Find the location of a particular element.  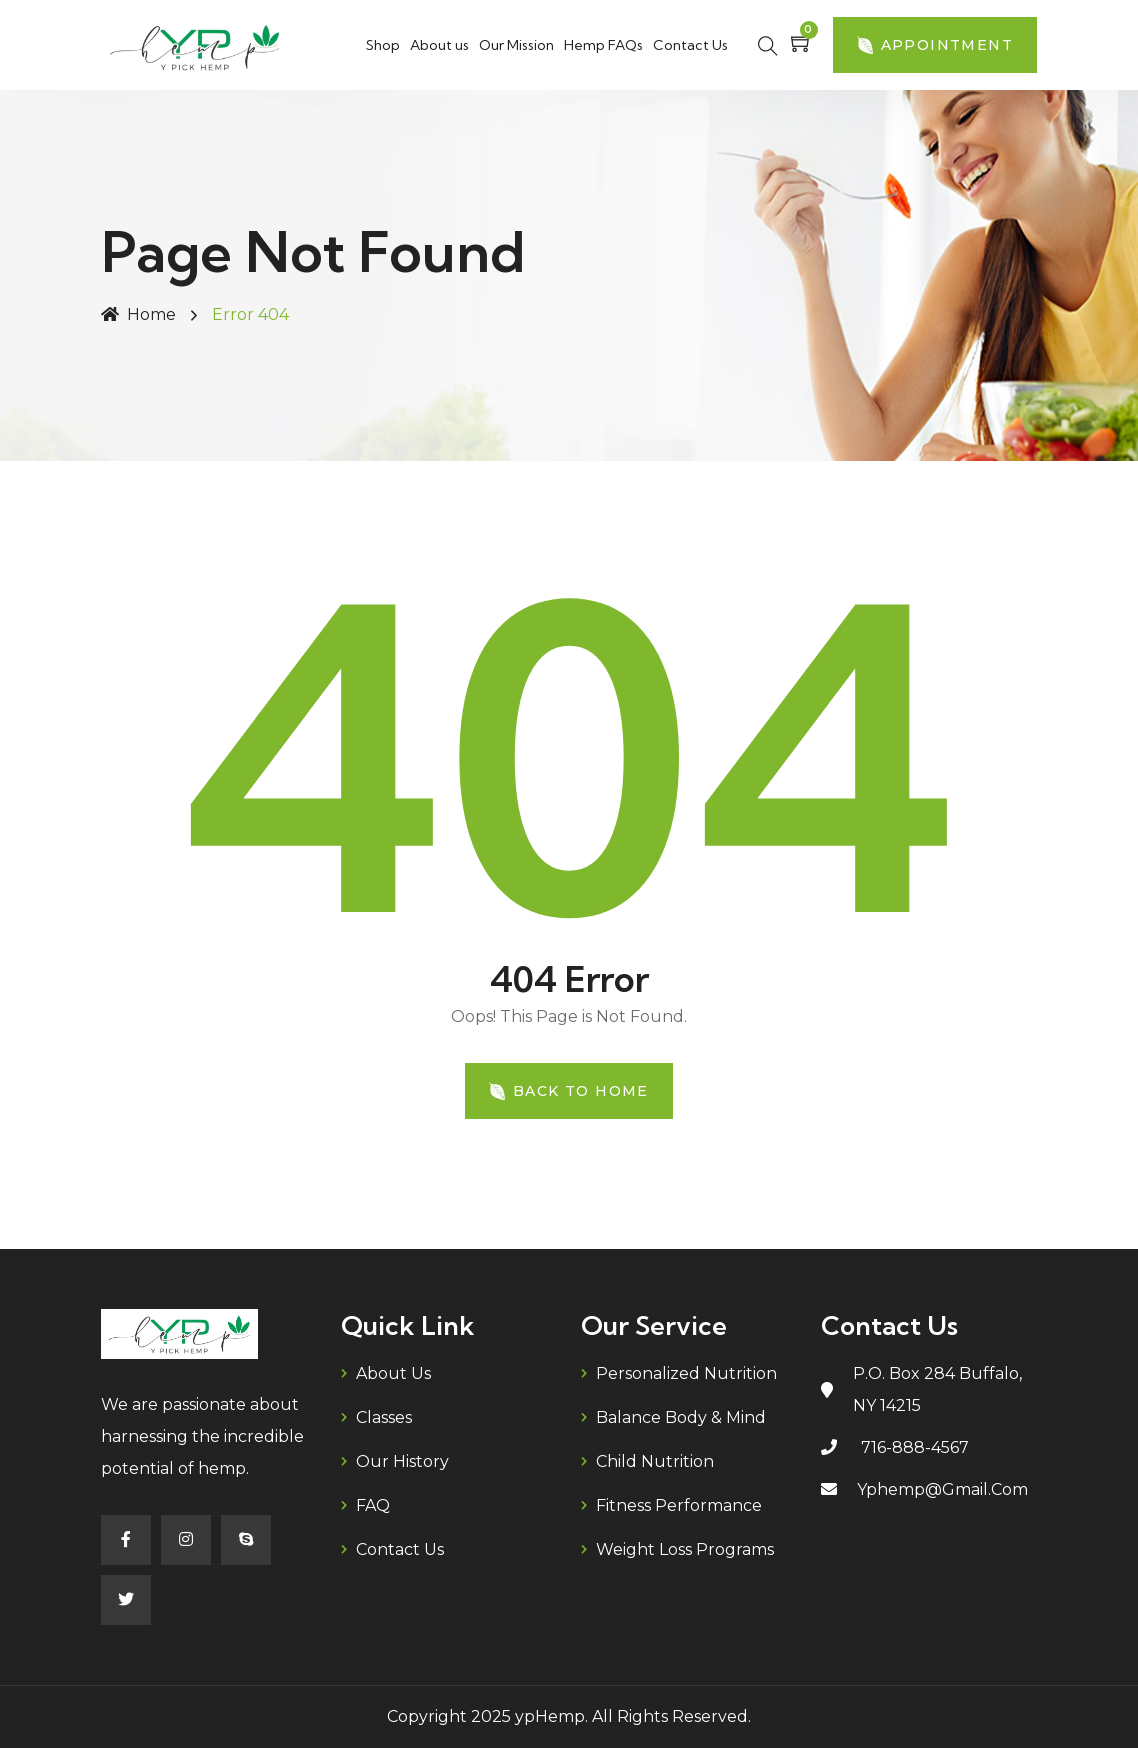

Child Nutrition is located at coordinates (655, 1461).